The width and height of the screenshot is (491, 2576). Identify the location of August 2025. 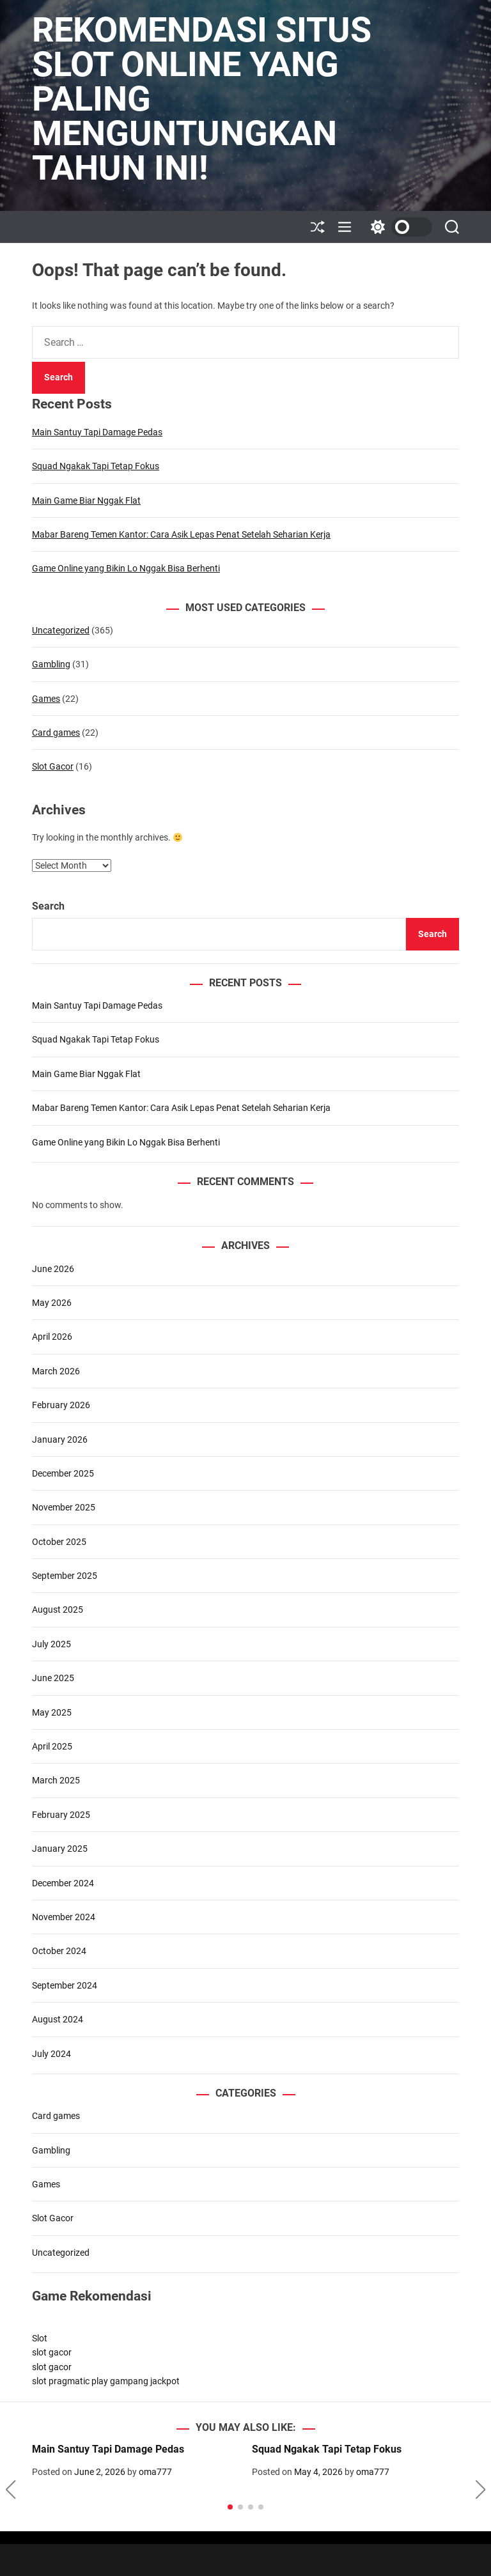
(57, 1609).